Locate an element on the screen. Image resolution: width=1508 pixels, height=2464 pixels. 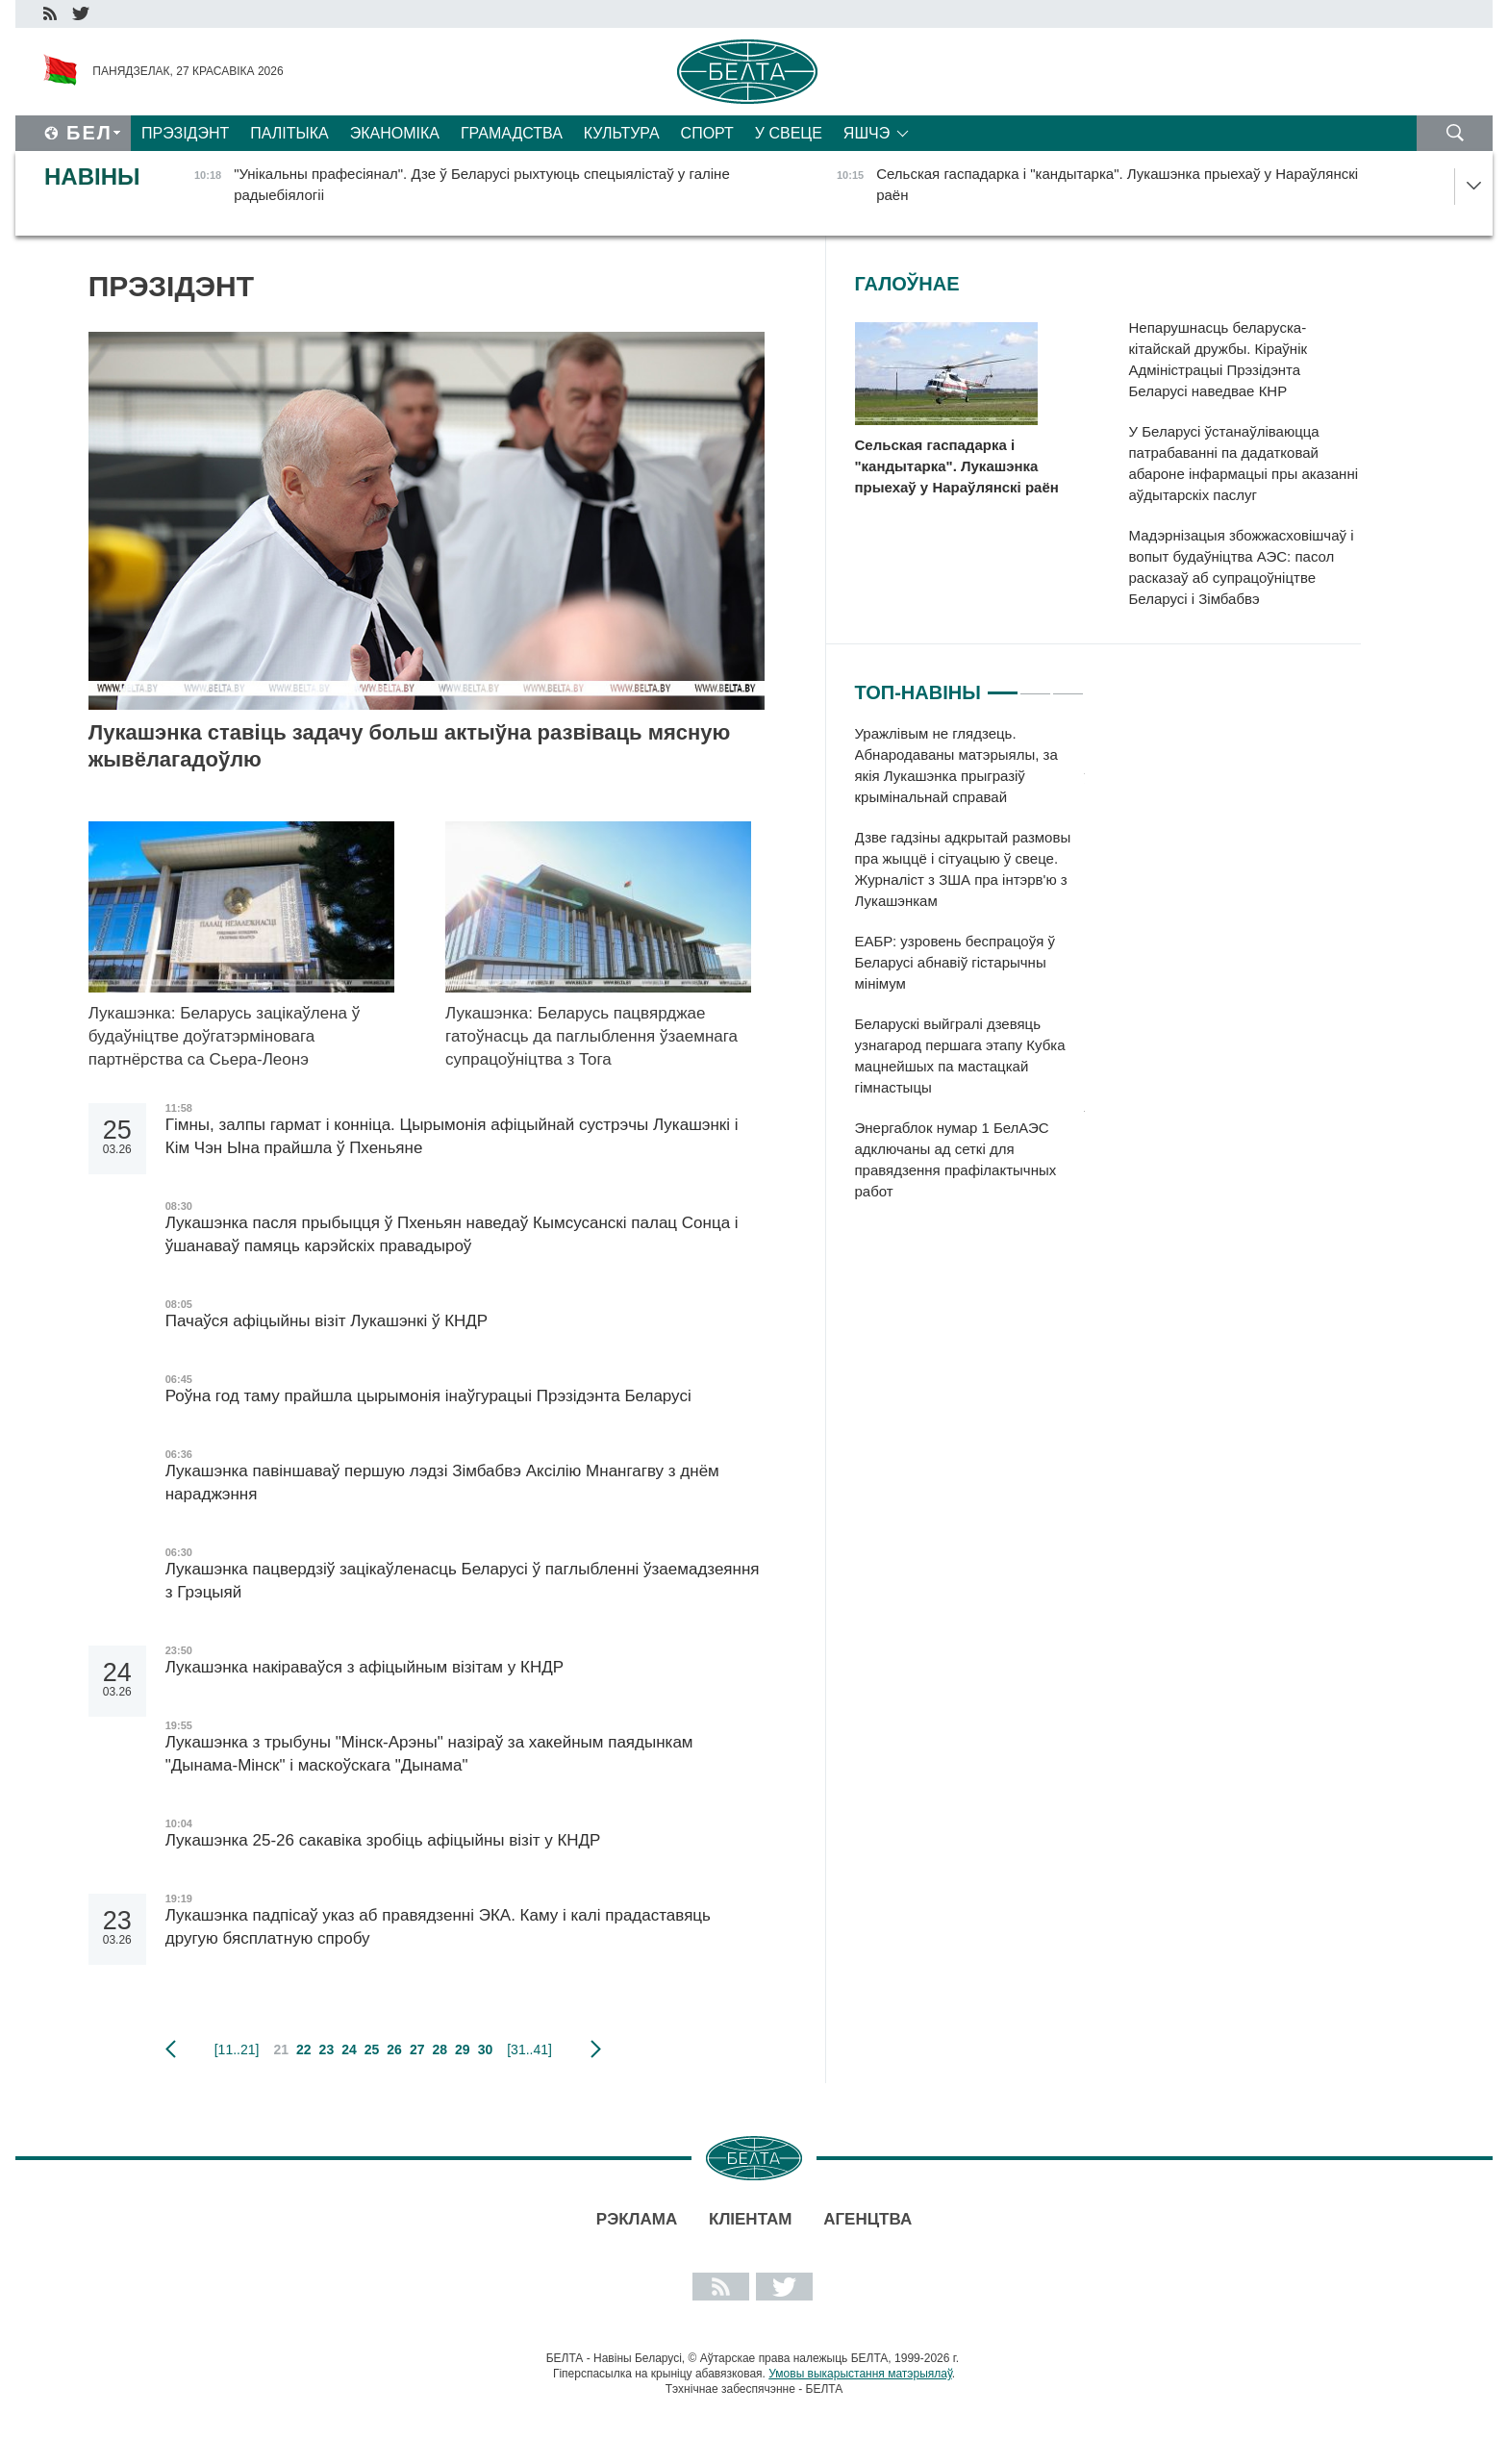
25 is located at coordinates (372, 2049).